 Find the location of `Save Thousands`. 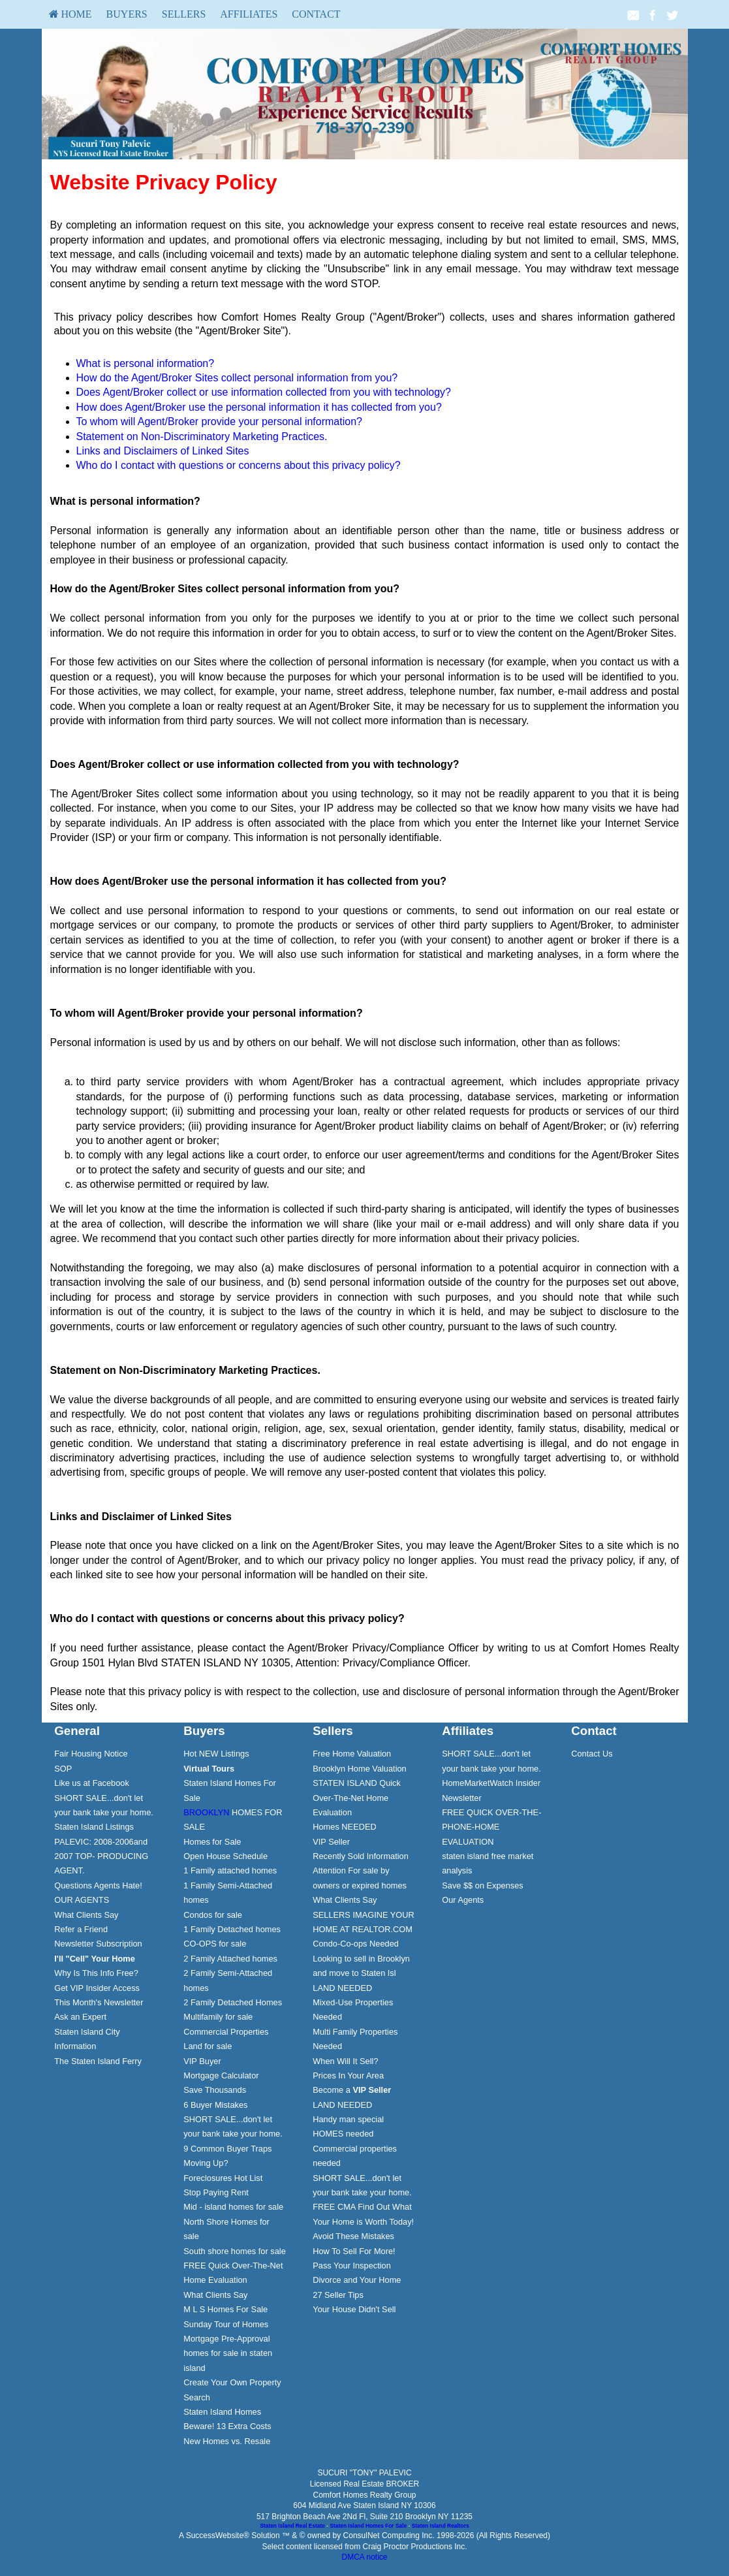

Save Thousands is located at coordinates (214, 2090).